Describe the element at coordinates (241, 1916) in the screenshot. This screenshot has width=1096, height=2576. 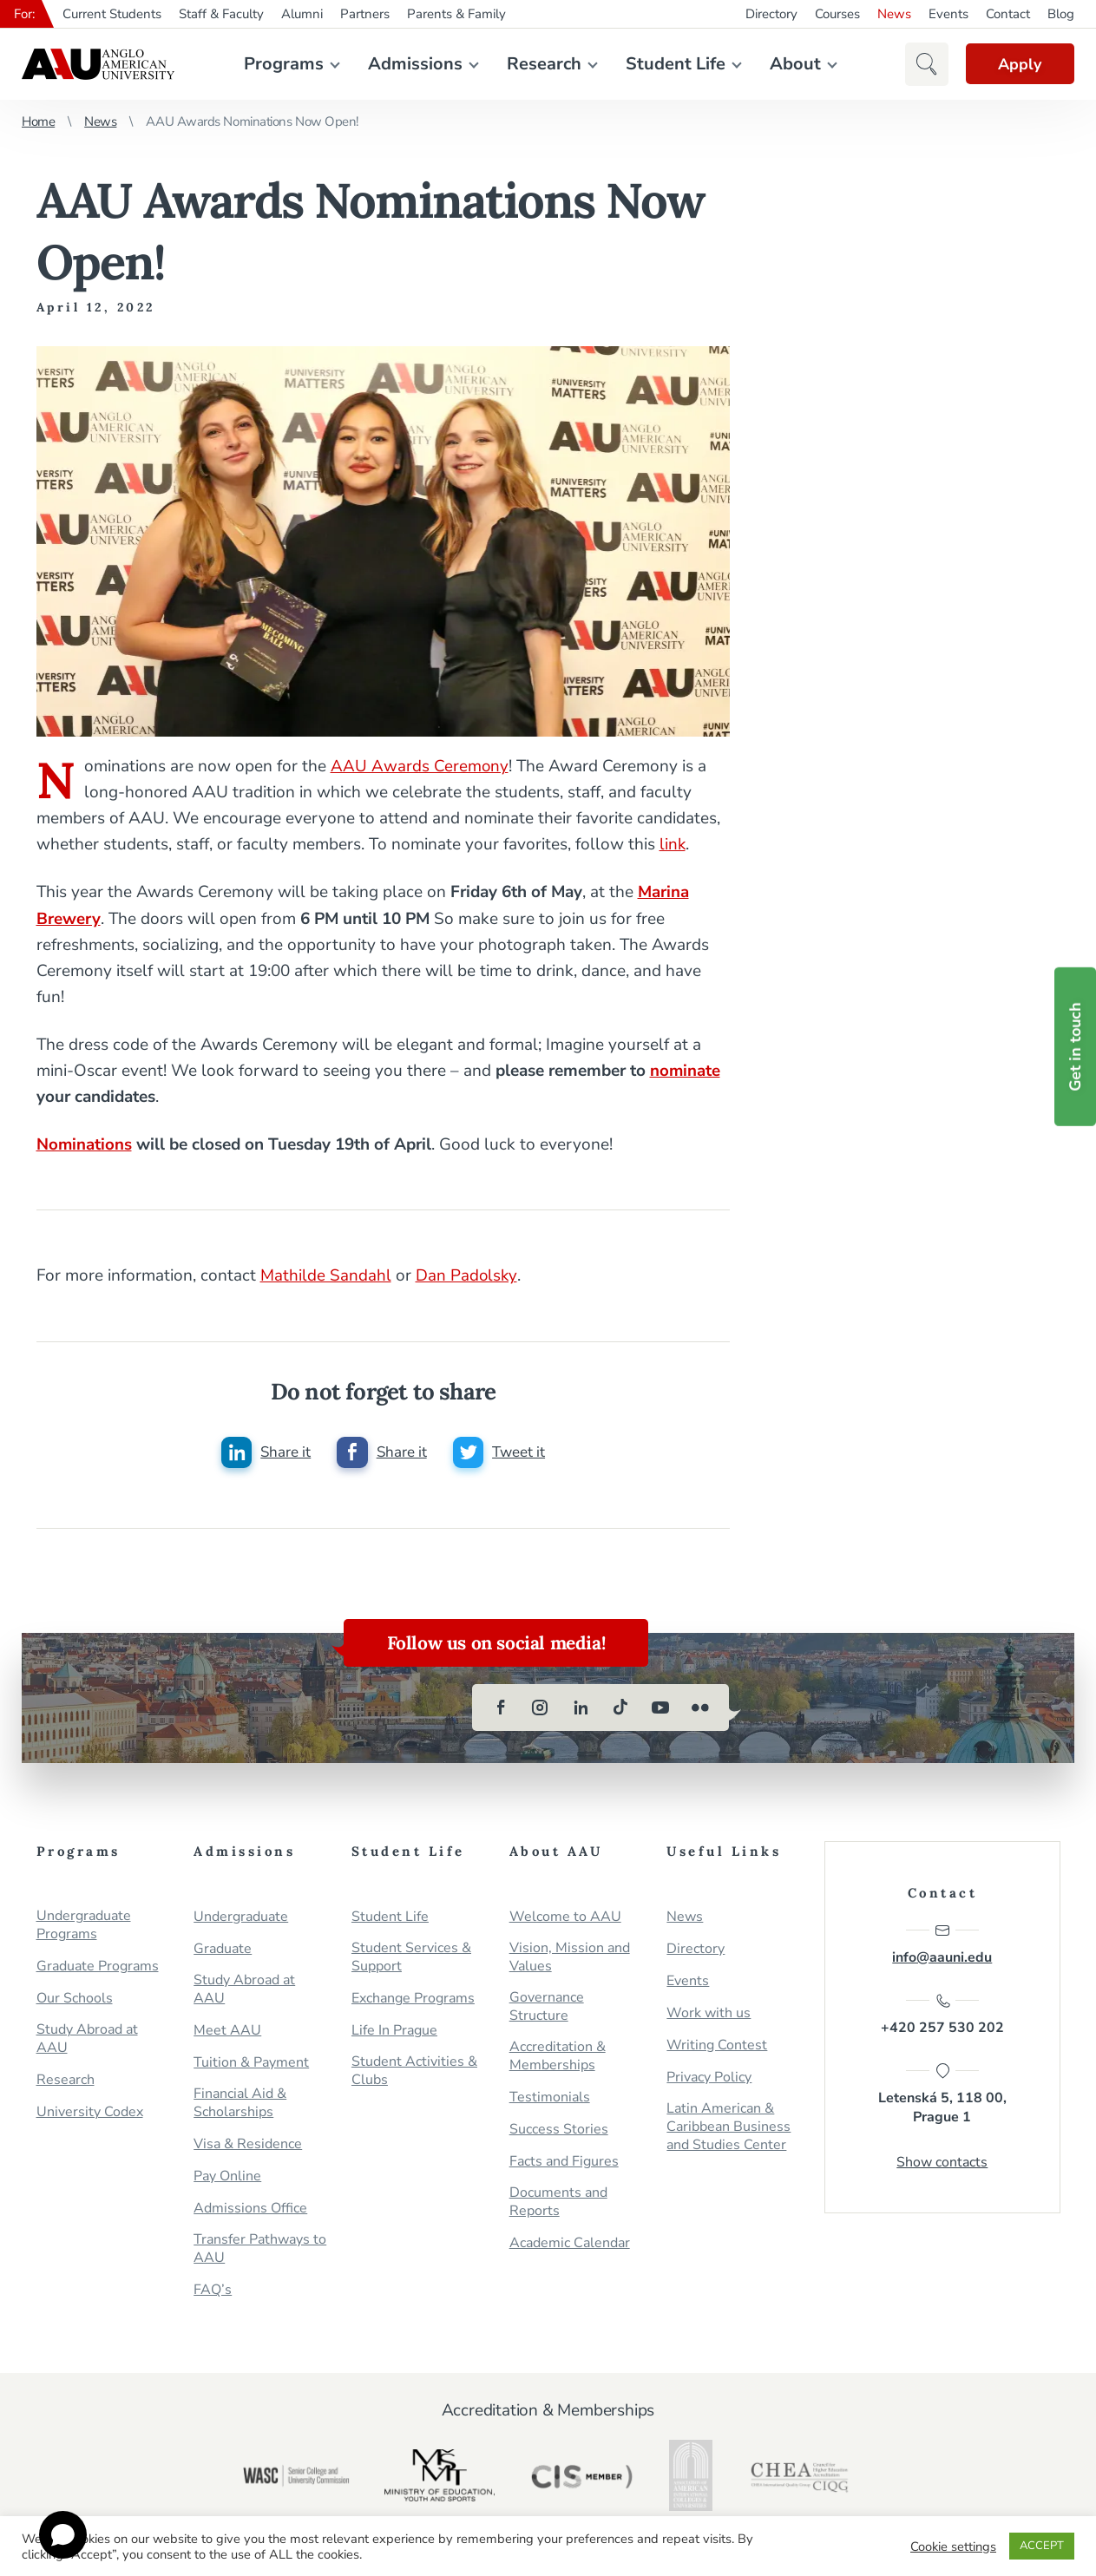
I see `Undergraduate` at that location.